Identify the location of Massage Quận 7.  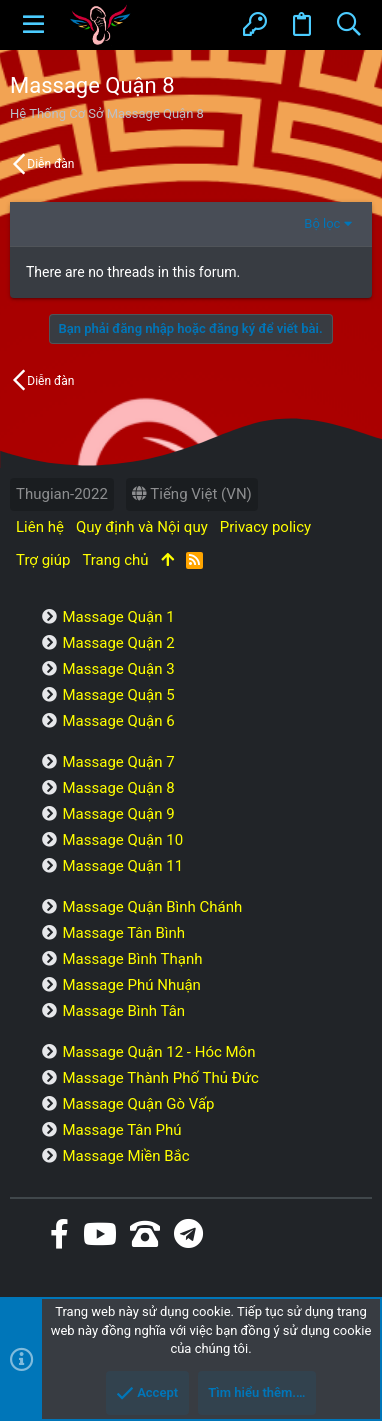
(118, 762).